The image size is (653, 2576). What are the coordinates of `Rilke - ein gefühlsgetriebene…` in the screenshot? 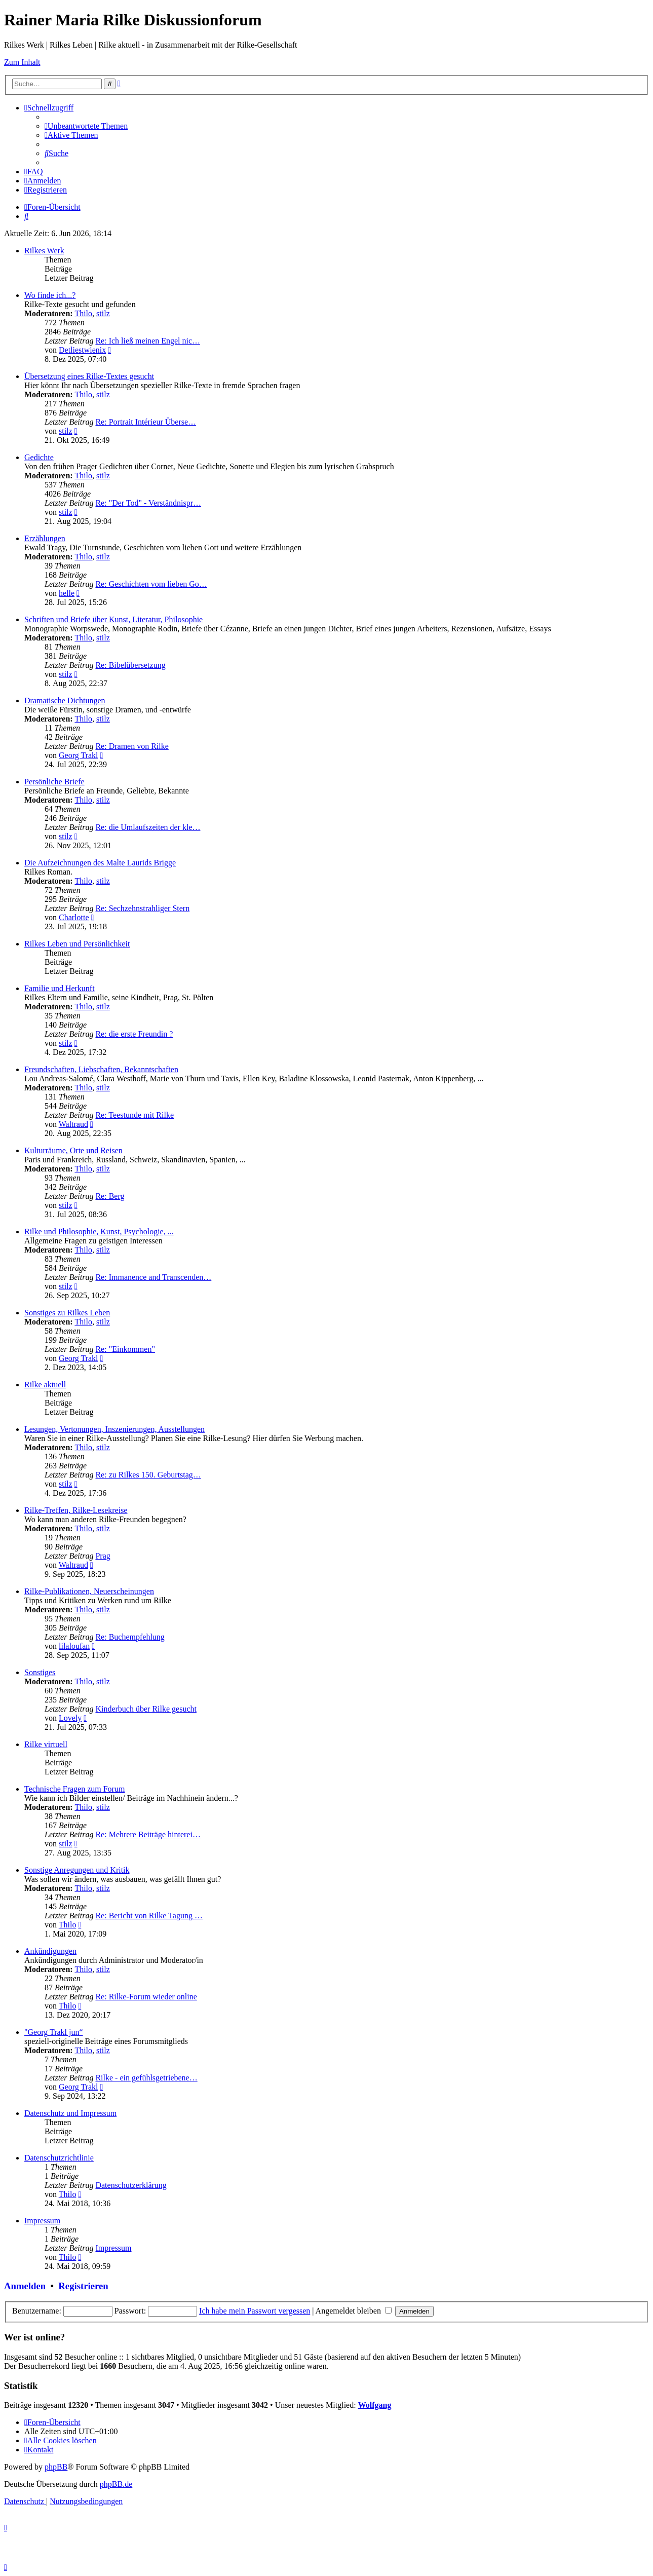 It's located at (146, 2077).